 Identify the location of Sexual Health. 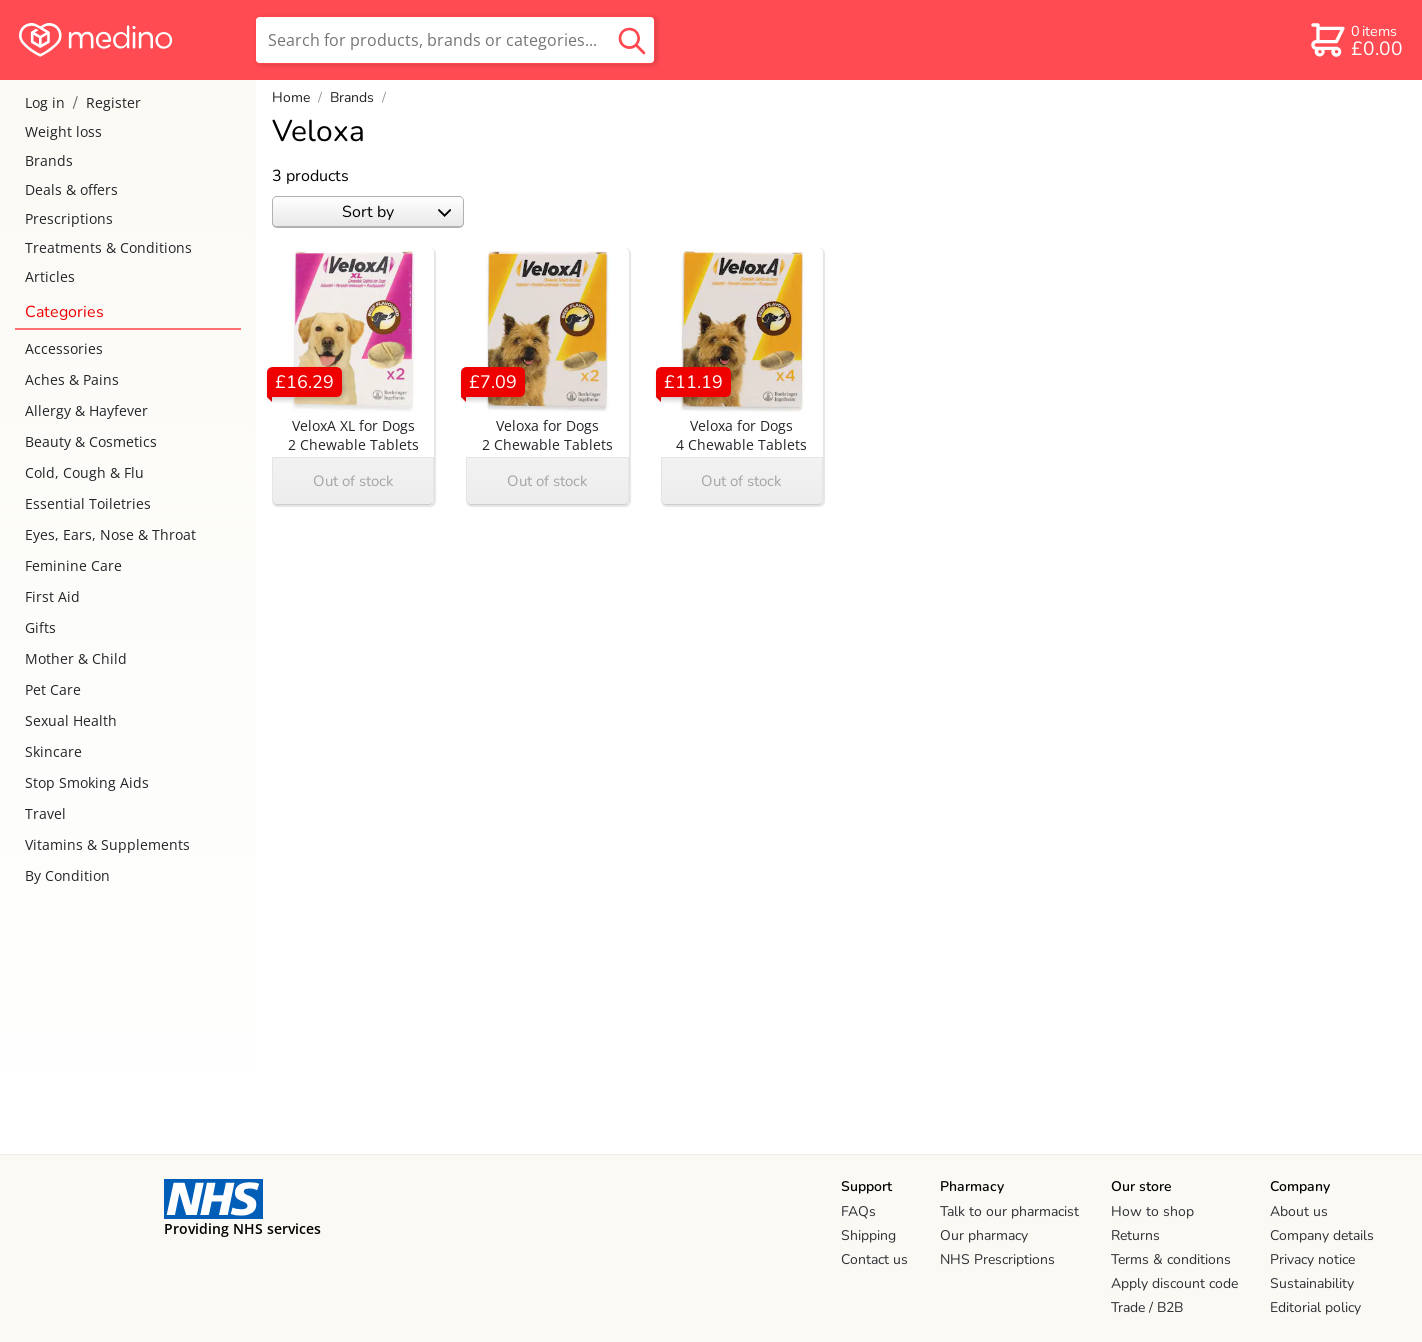
(71, 720).